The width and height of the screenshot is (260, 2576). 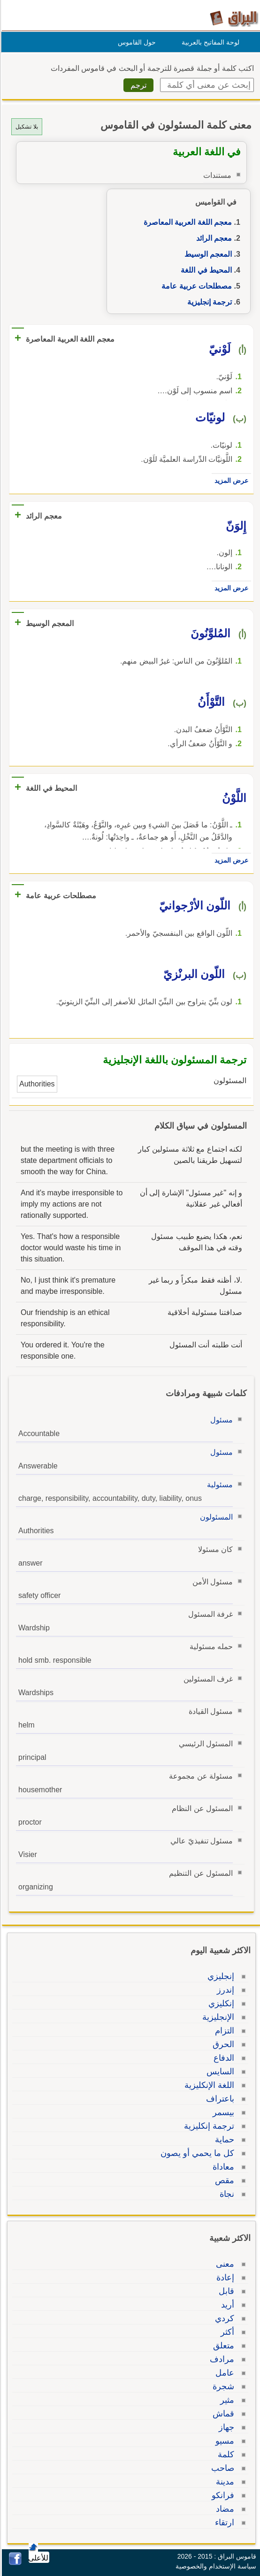 What do you see at coordinates (220, 1420) in the screenshot?
I see `مسئول` at bounding box center [220, 1420].